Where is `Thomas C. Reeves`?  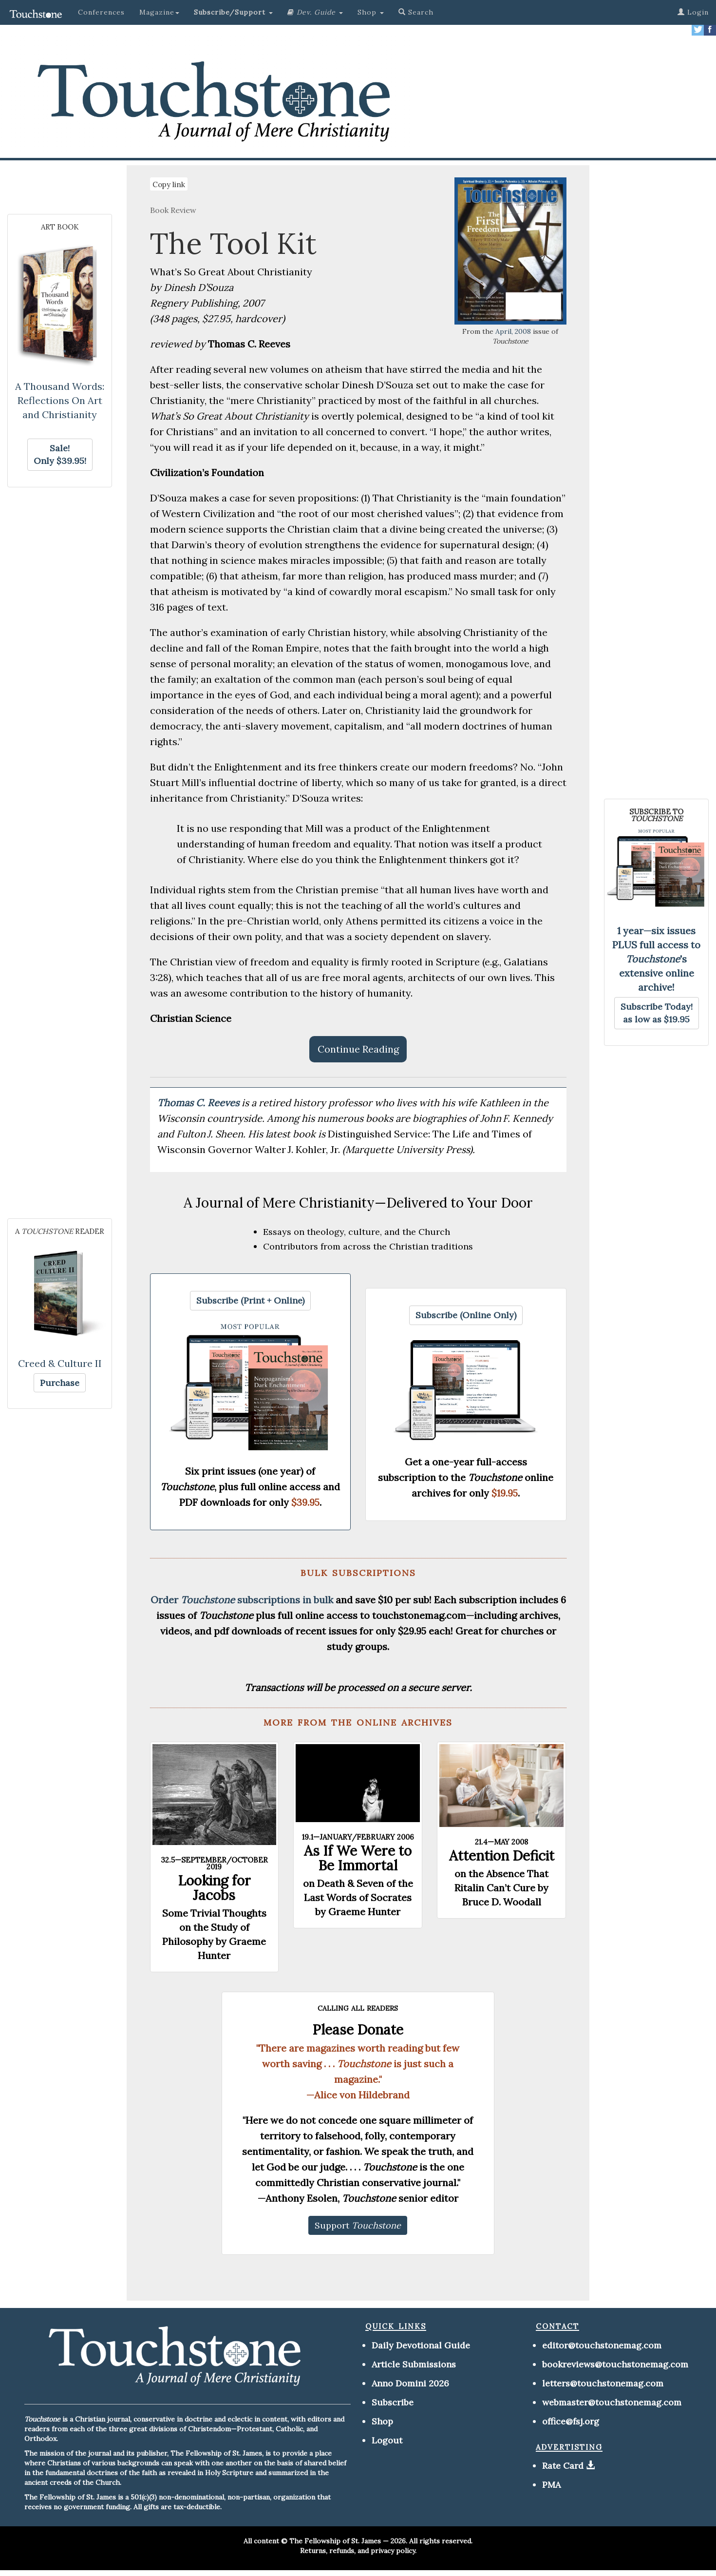 Thomas C. Reeves is located at coordinates (199, 1102).